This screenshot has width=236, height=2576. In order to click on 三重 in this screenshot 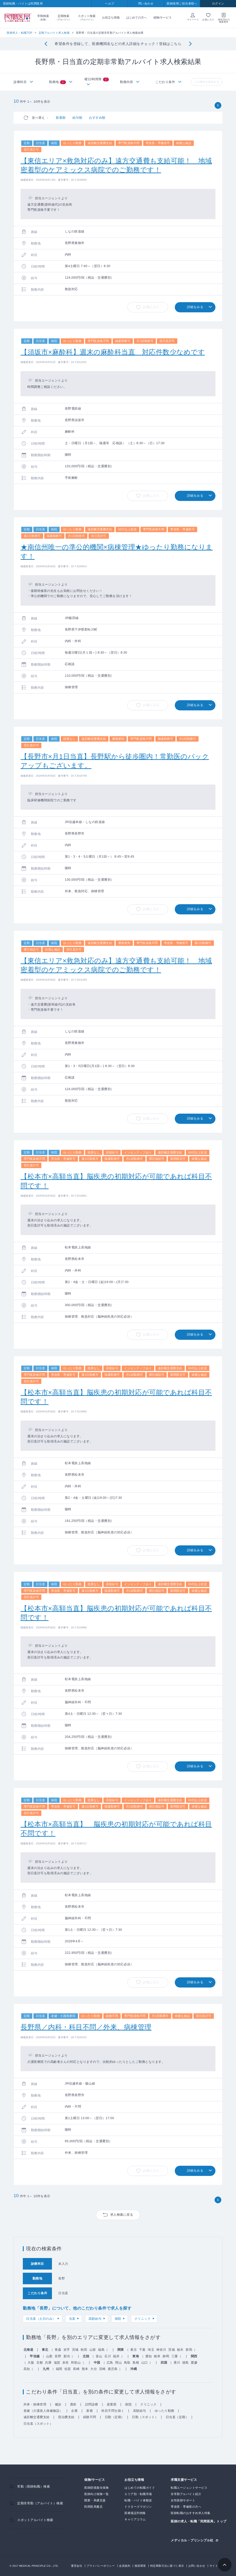, I will do `click(174, 2356)`.